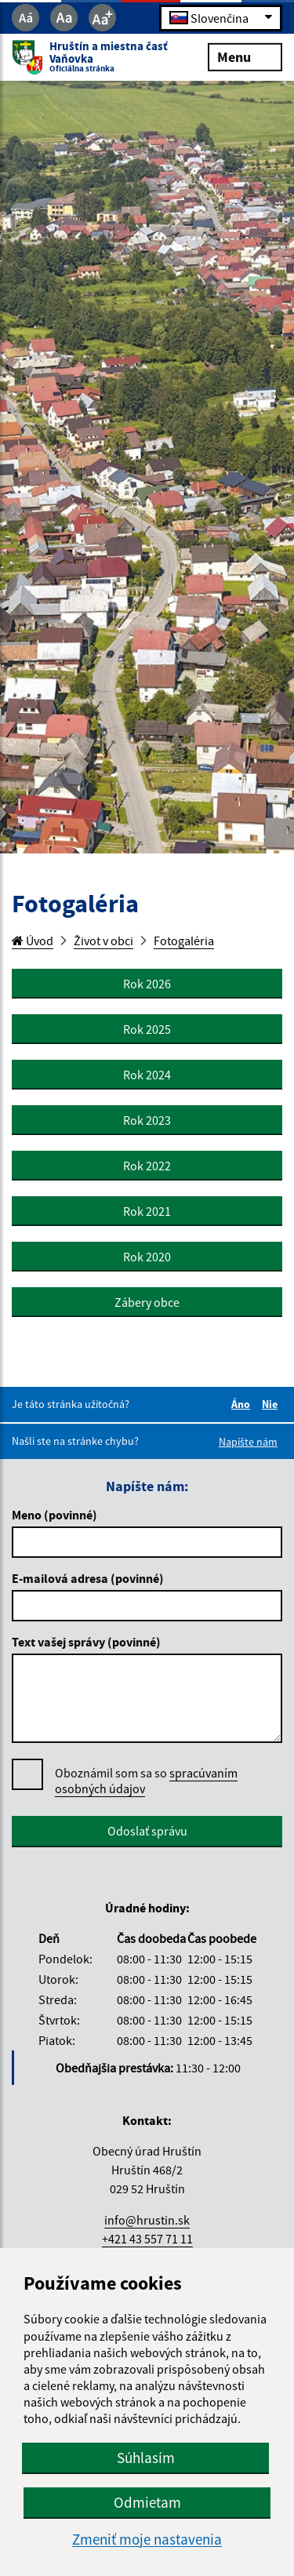  I want to click on Odoslať správu, so click(147, 1831).